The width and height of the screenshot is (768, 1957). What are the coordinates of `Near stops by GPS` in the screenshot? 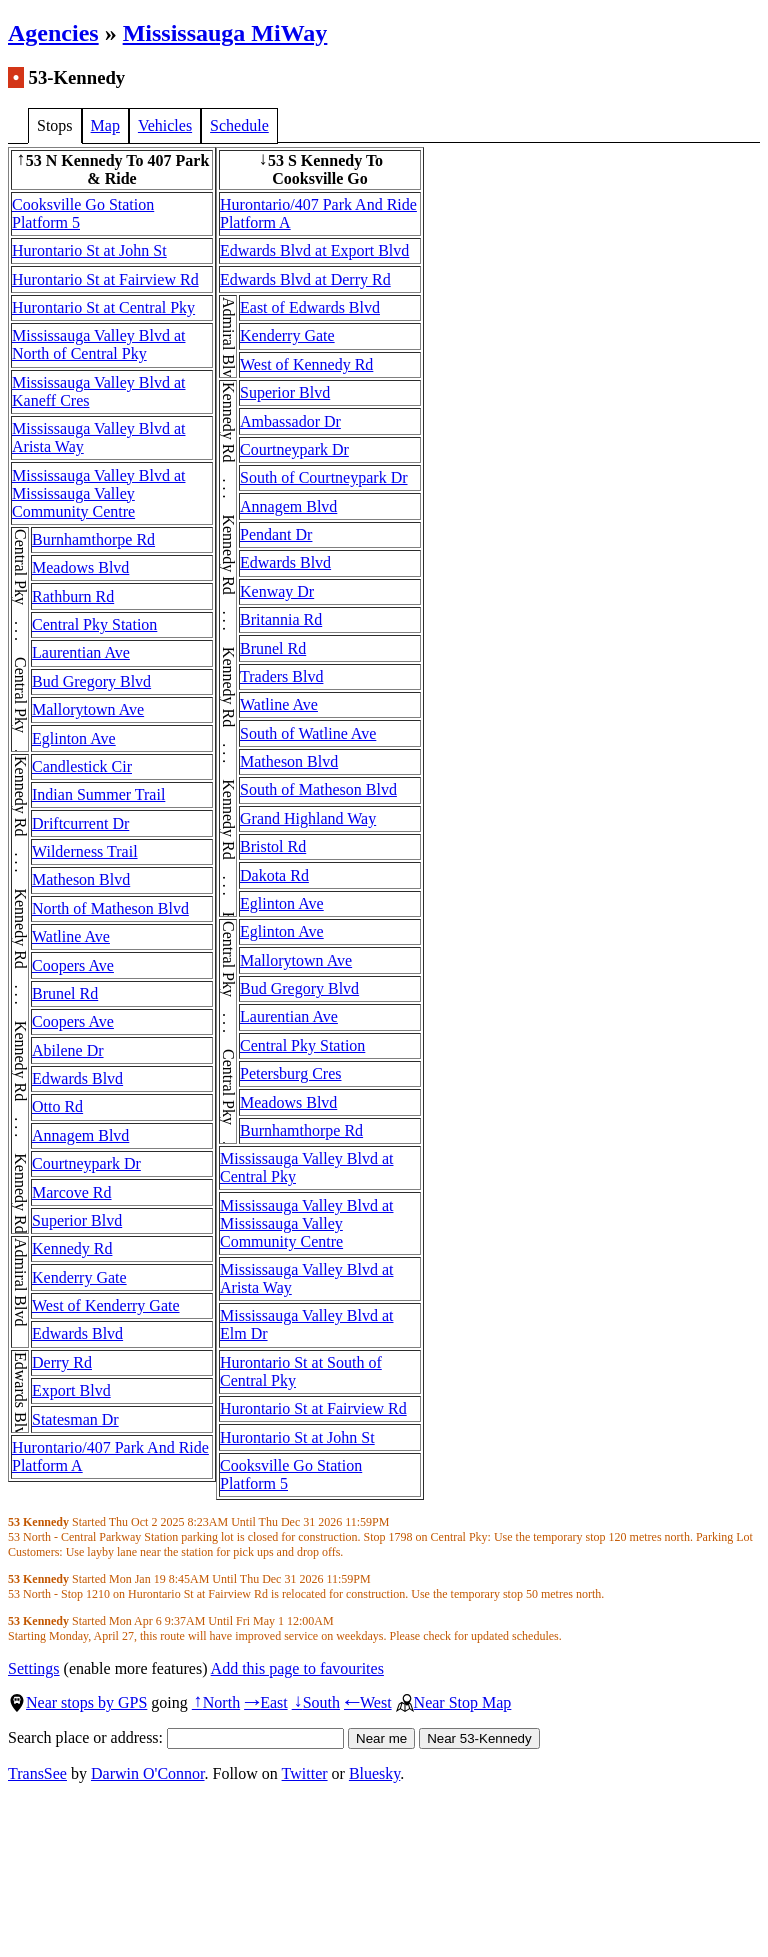 It's located at (77, 1702).